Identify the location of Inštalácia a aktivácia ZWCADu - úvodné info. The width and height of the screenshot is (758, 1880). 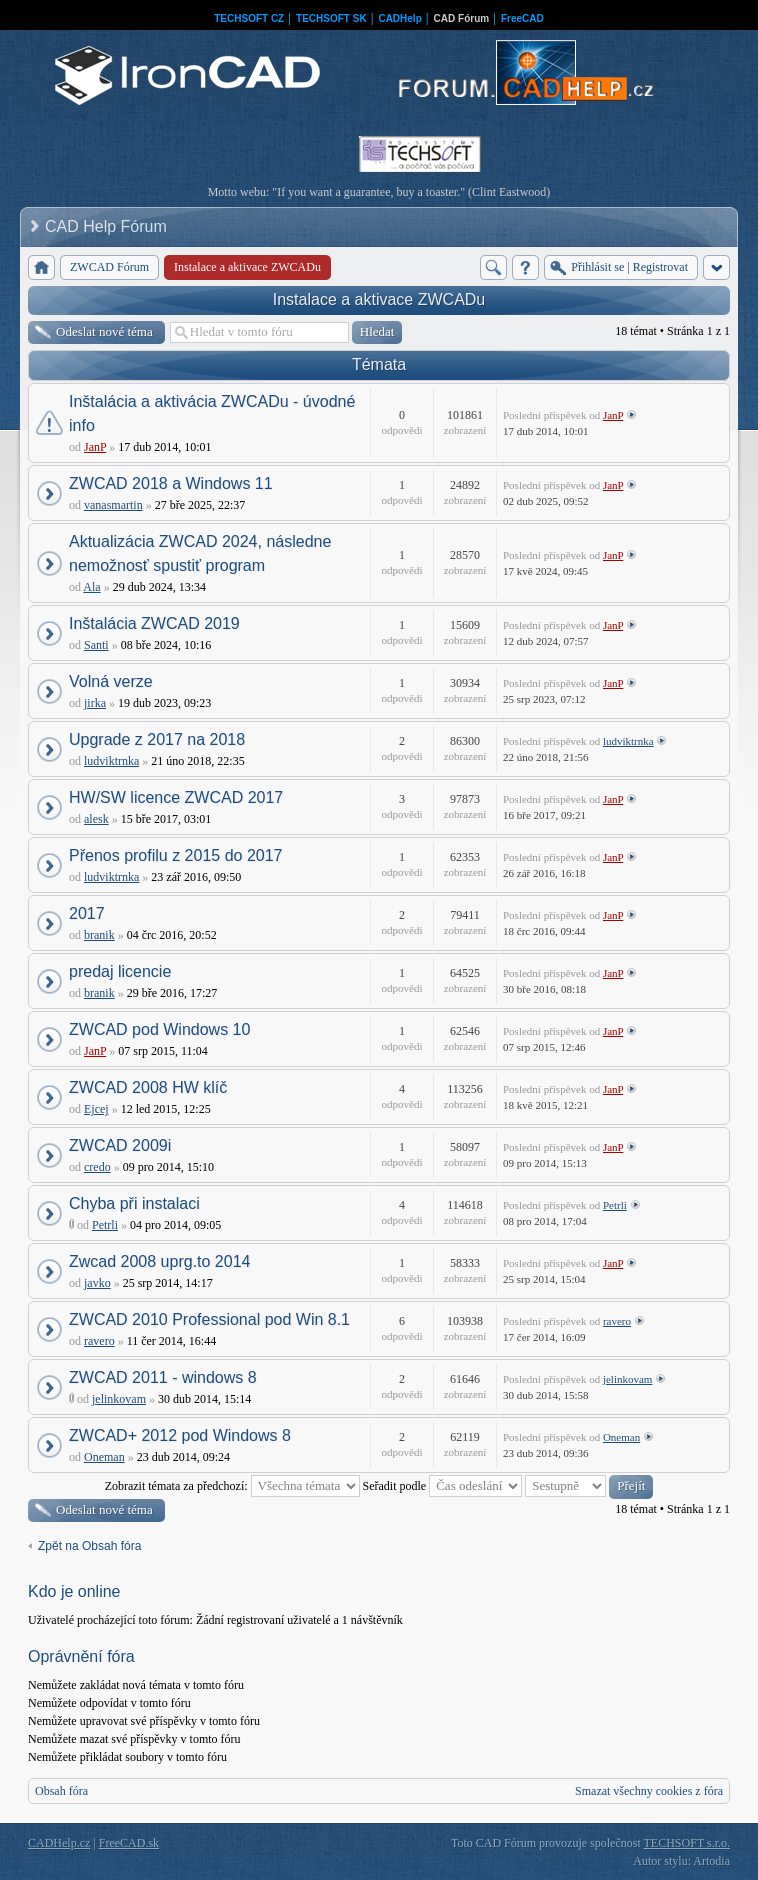
(212, 413).